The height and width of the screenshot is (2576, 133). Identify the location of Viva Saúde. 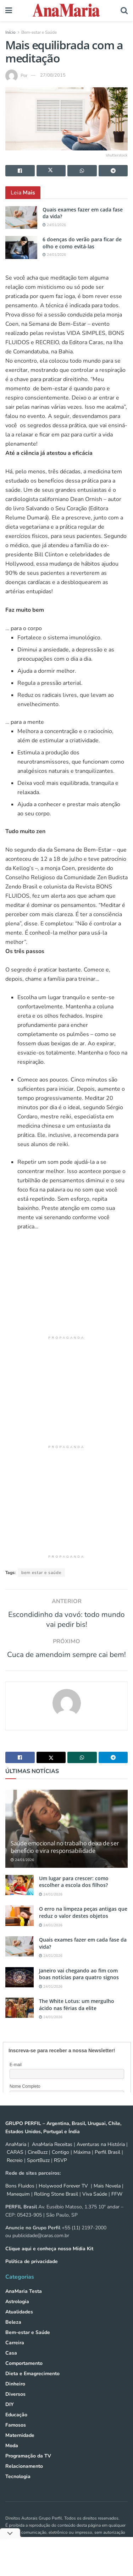
(94, 2206).